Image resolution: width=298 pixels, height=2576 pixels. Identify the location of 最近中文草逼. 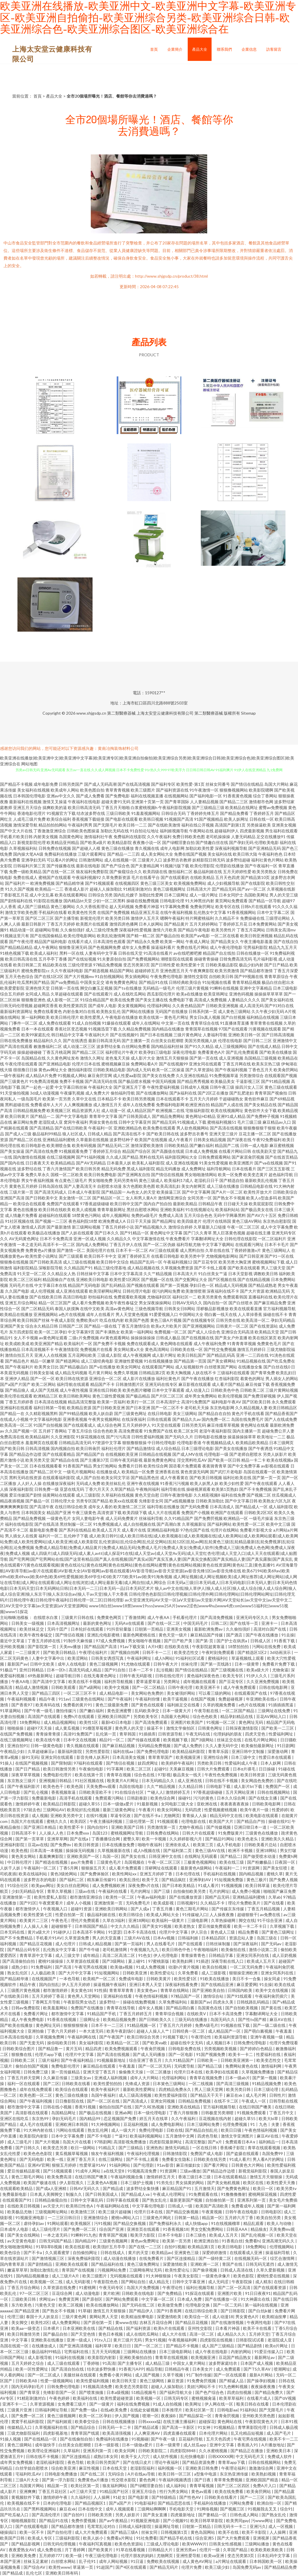
(12, 1640).